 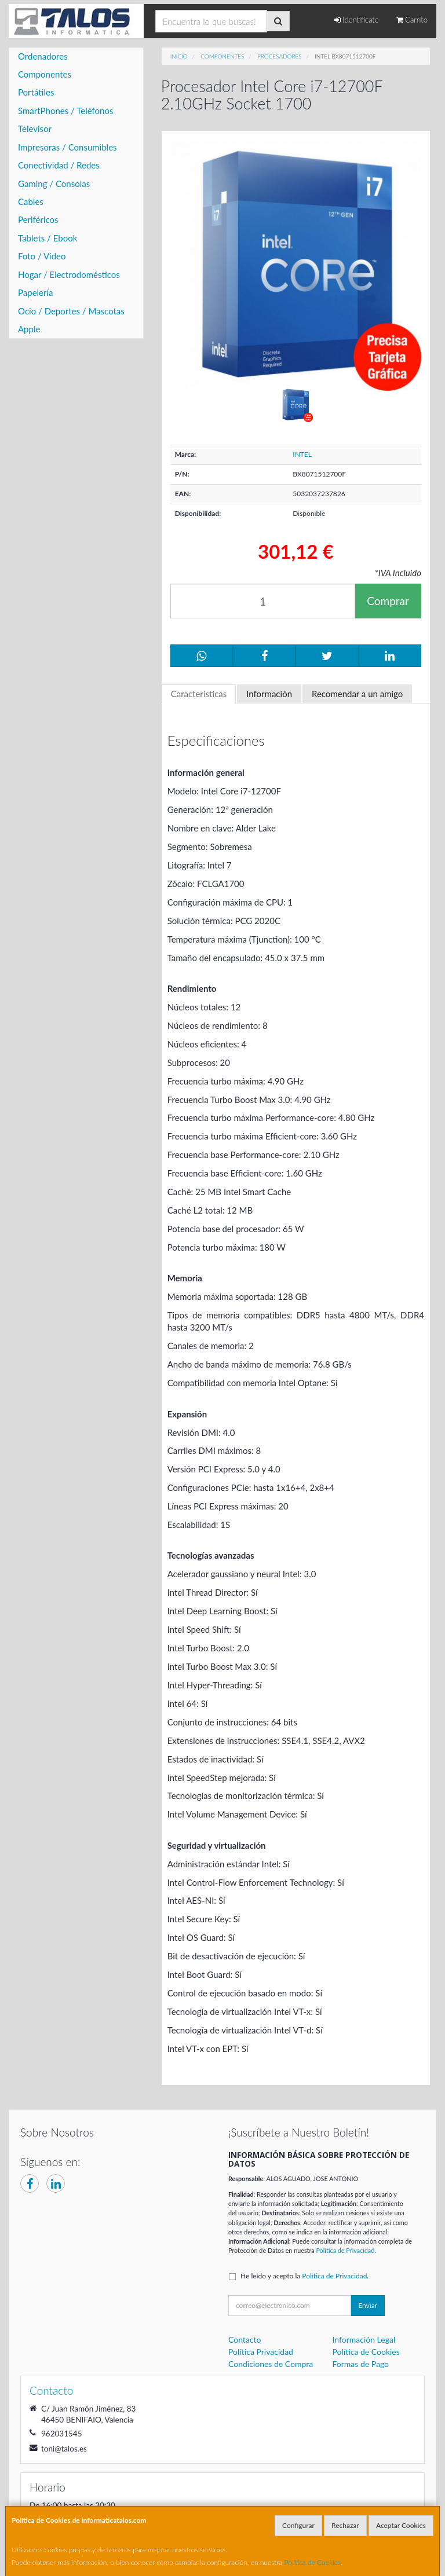 What do you see at coordinates (356, 19) in the screenshot?
I see `Identifícate` at bounding box center [356, 19].